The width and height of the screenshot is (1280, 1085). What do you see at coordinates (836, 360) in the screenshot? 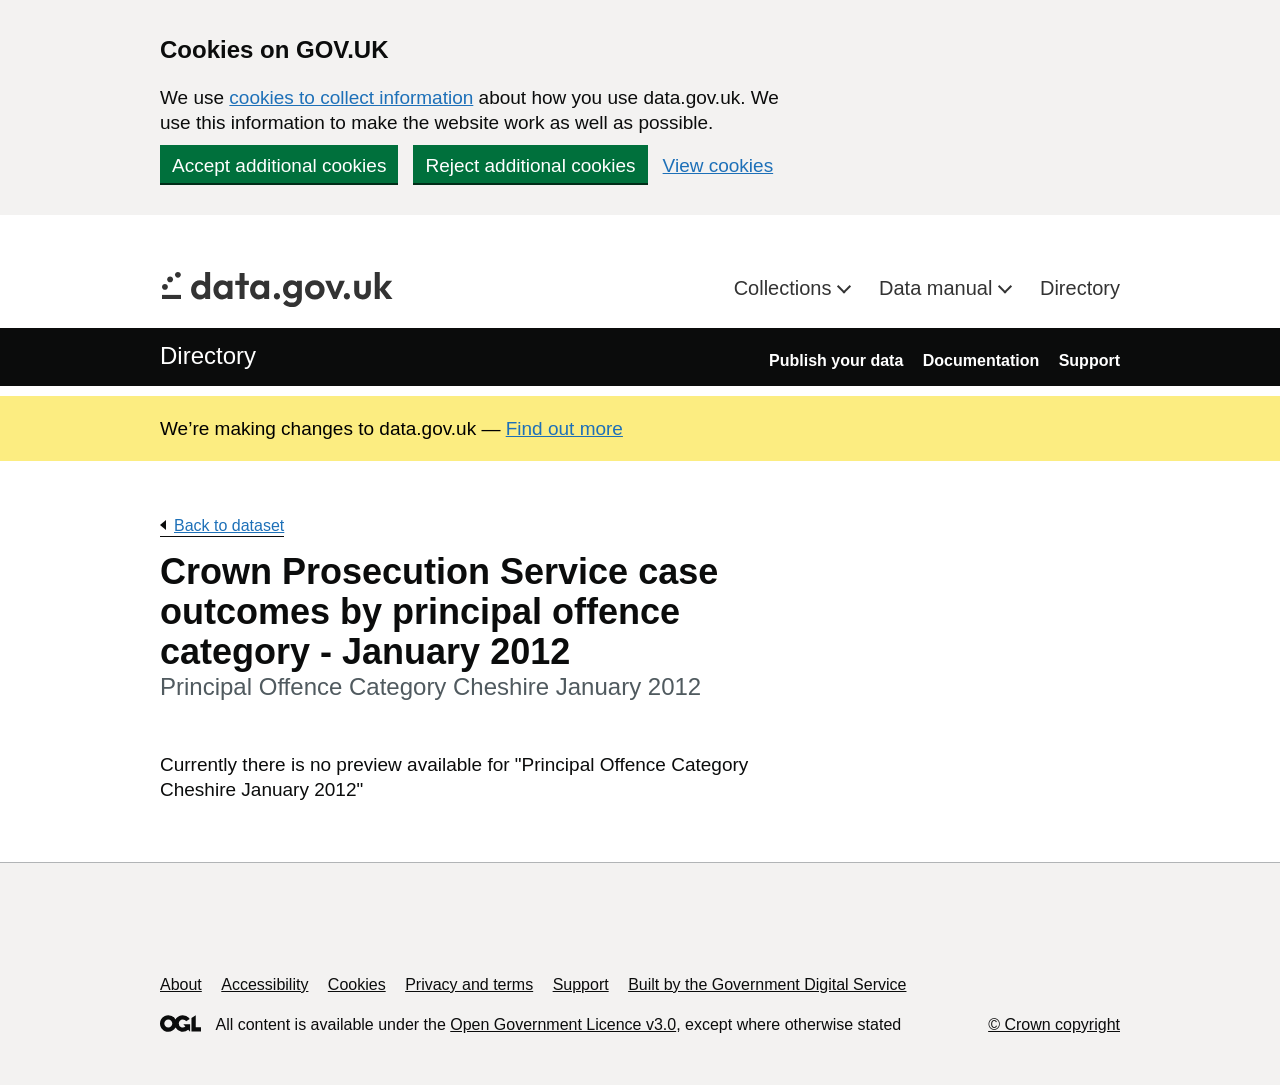
I see `Publish your data` at bounding box center [836, 360].